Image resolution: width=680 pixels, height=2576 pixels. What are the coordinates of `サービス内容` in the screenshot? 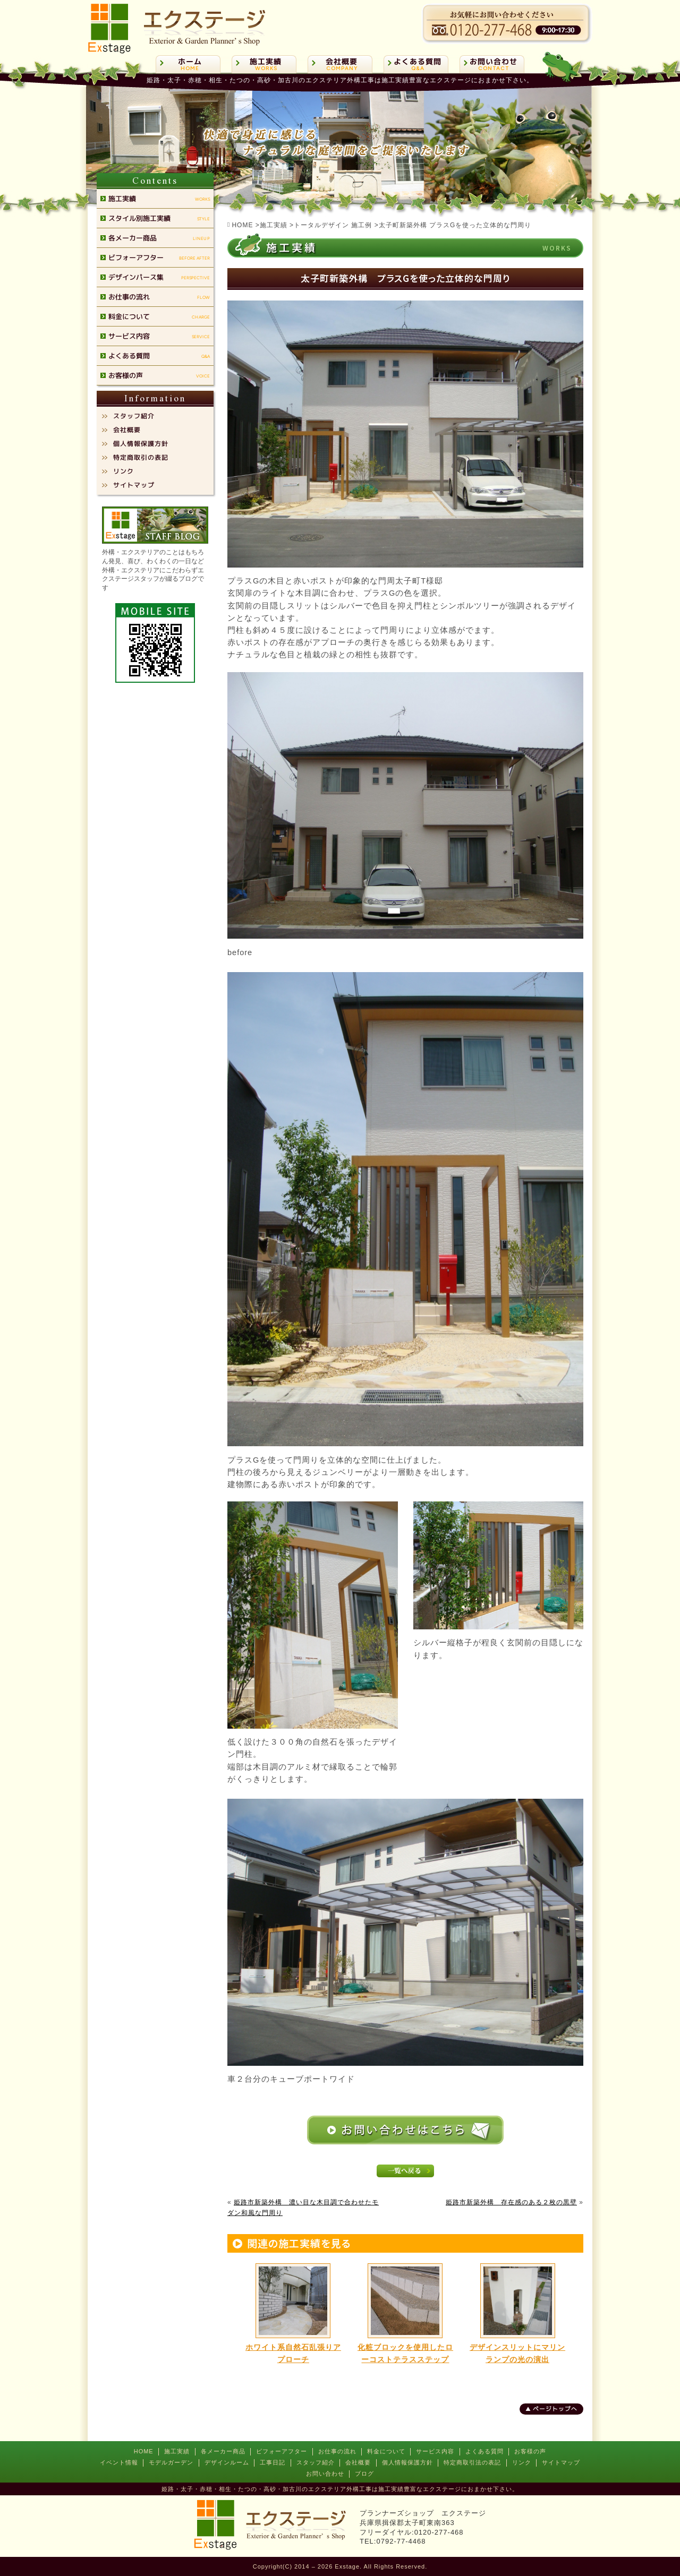 It's located at (435, 2451).